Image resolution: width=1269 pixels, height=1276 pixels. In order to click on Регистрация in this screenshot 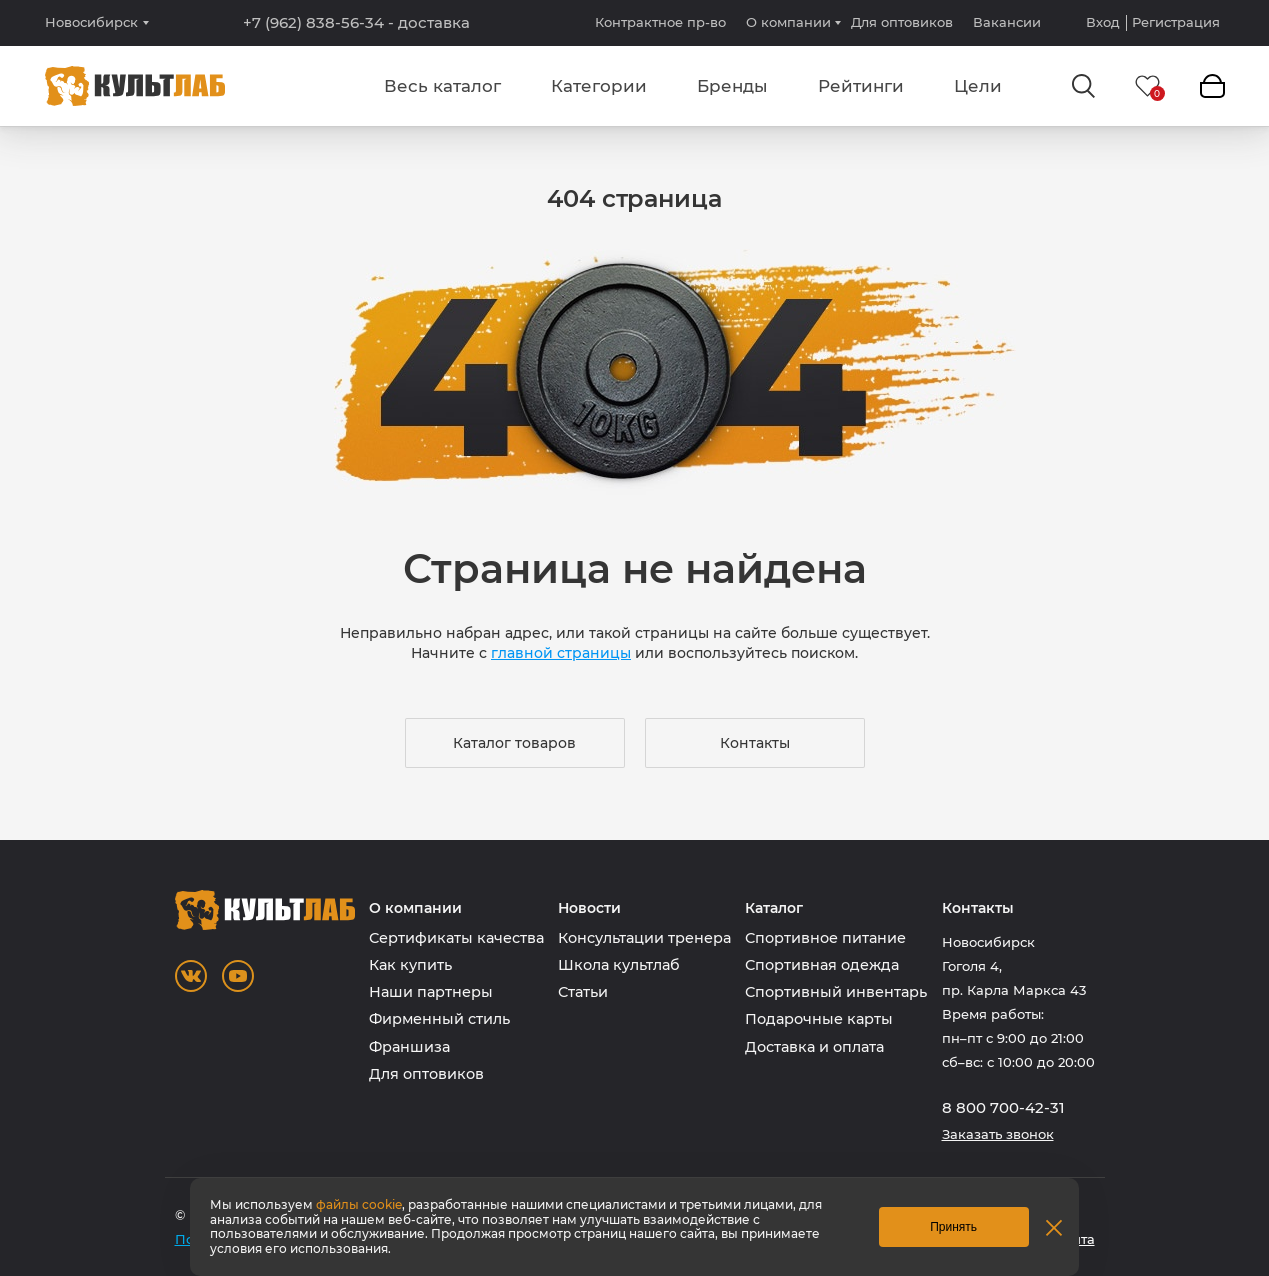, I will do `click(1176, 22)`.